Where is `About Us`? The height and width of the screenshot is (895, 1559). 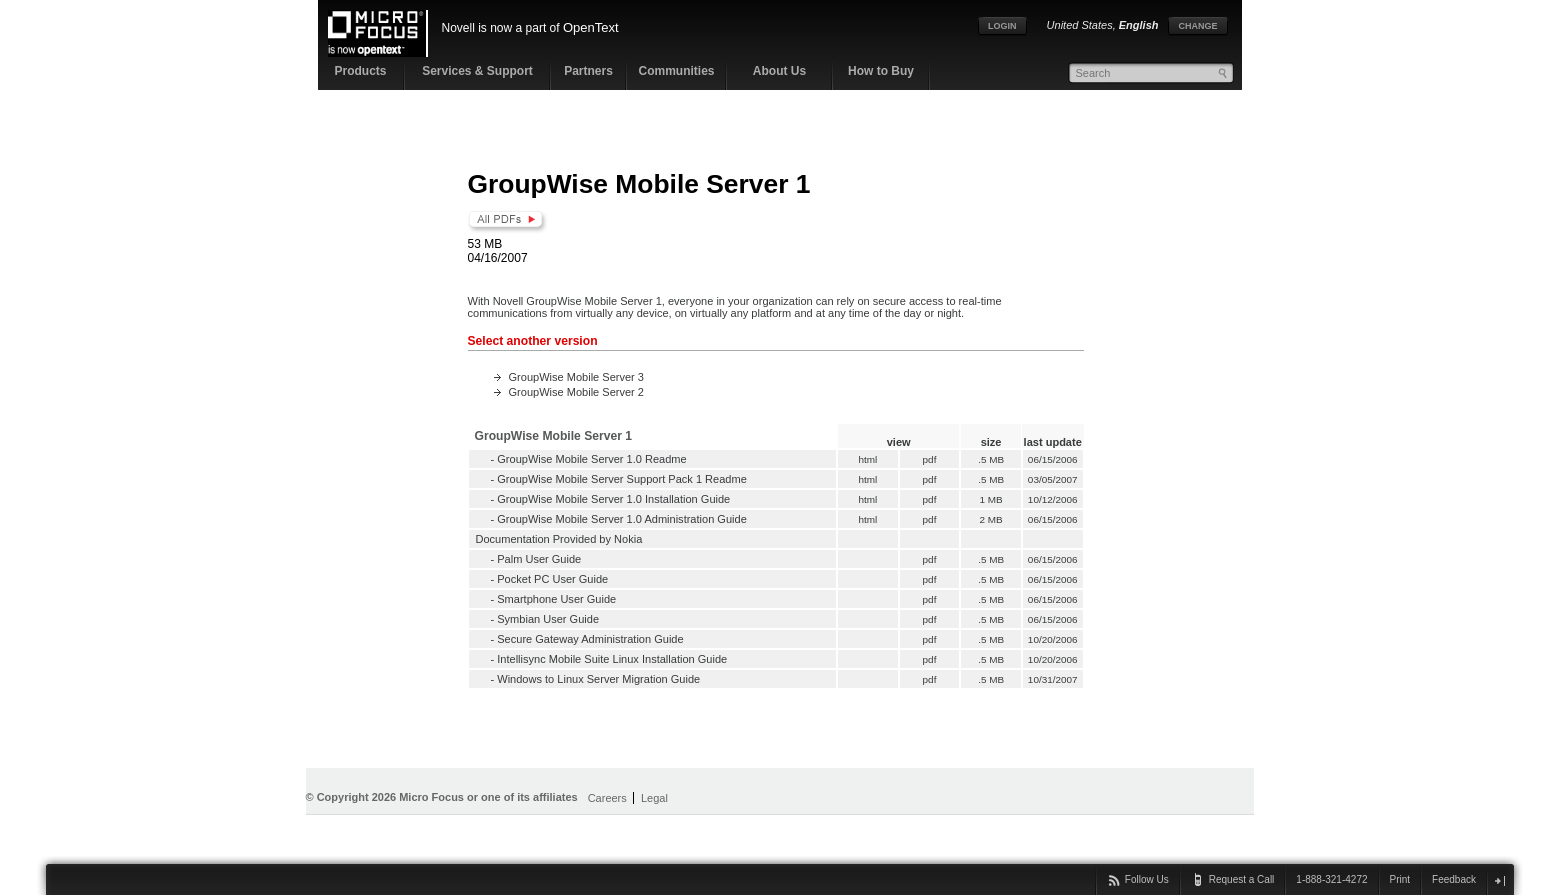 About Us is located at coordinates (779, 71).